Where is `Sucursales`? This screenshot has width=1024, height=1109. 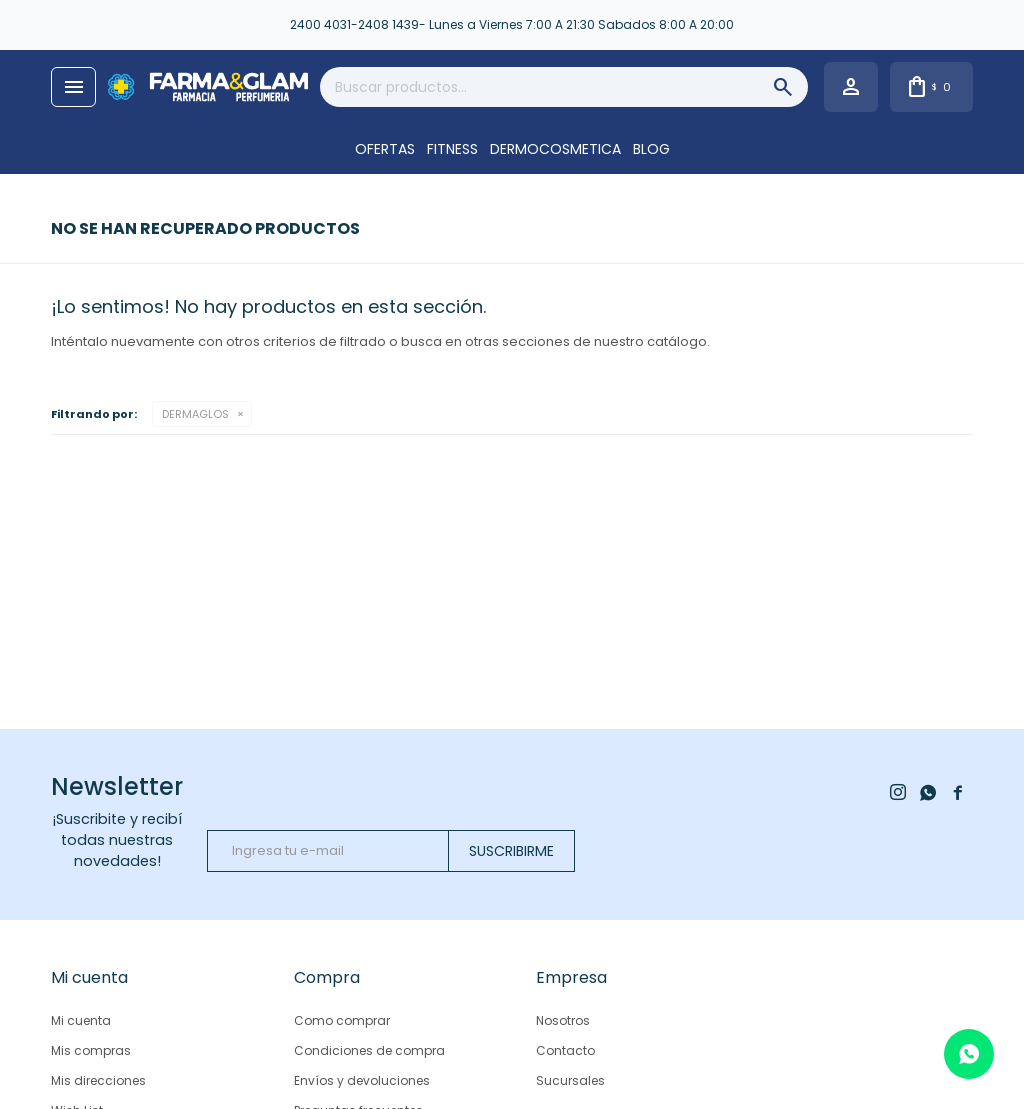
Sucursales is located at coordinates (570, 1080).